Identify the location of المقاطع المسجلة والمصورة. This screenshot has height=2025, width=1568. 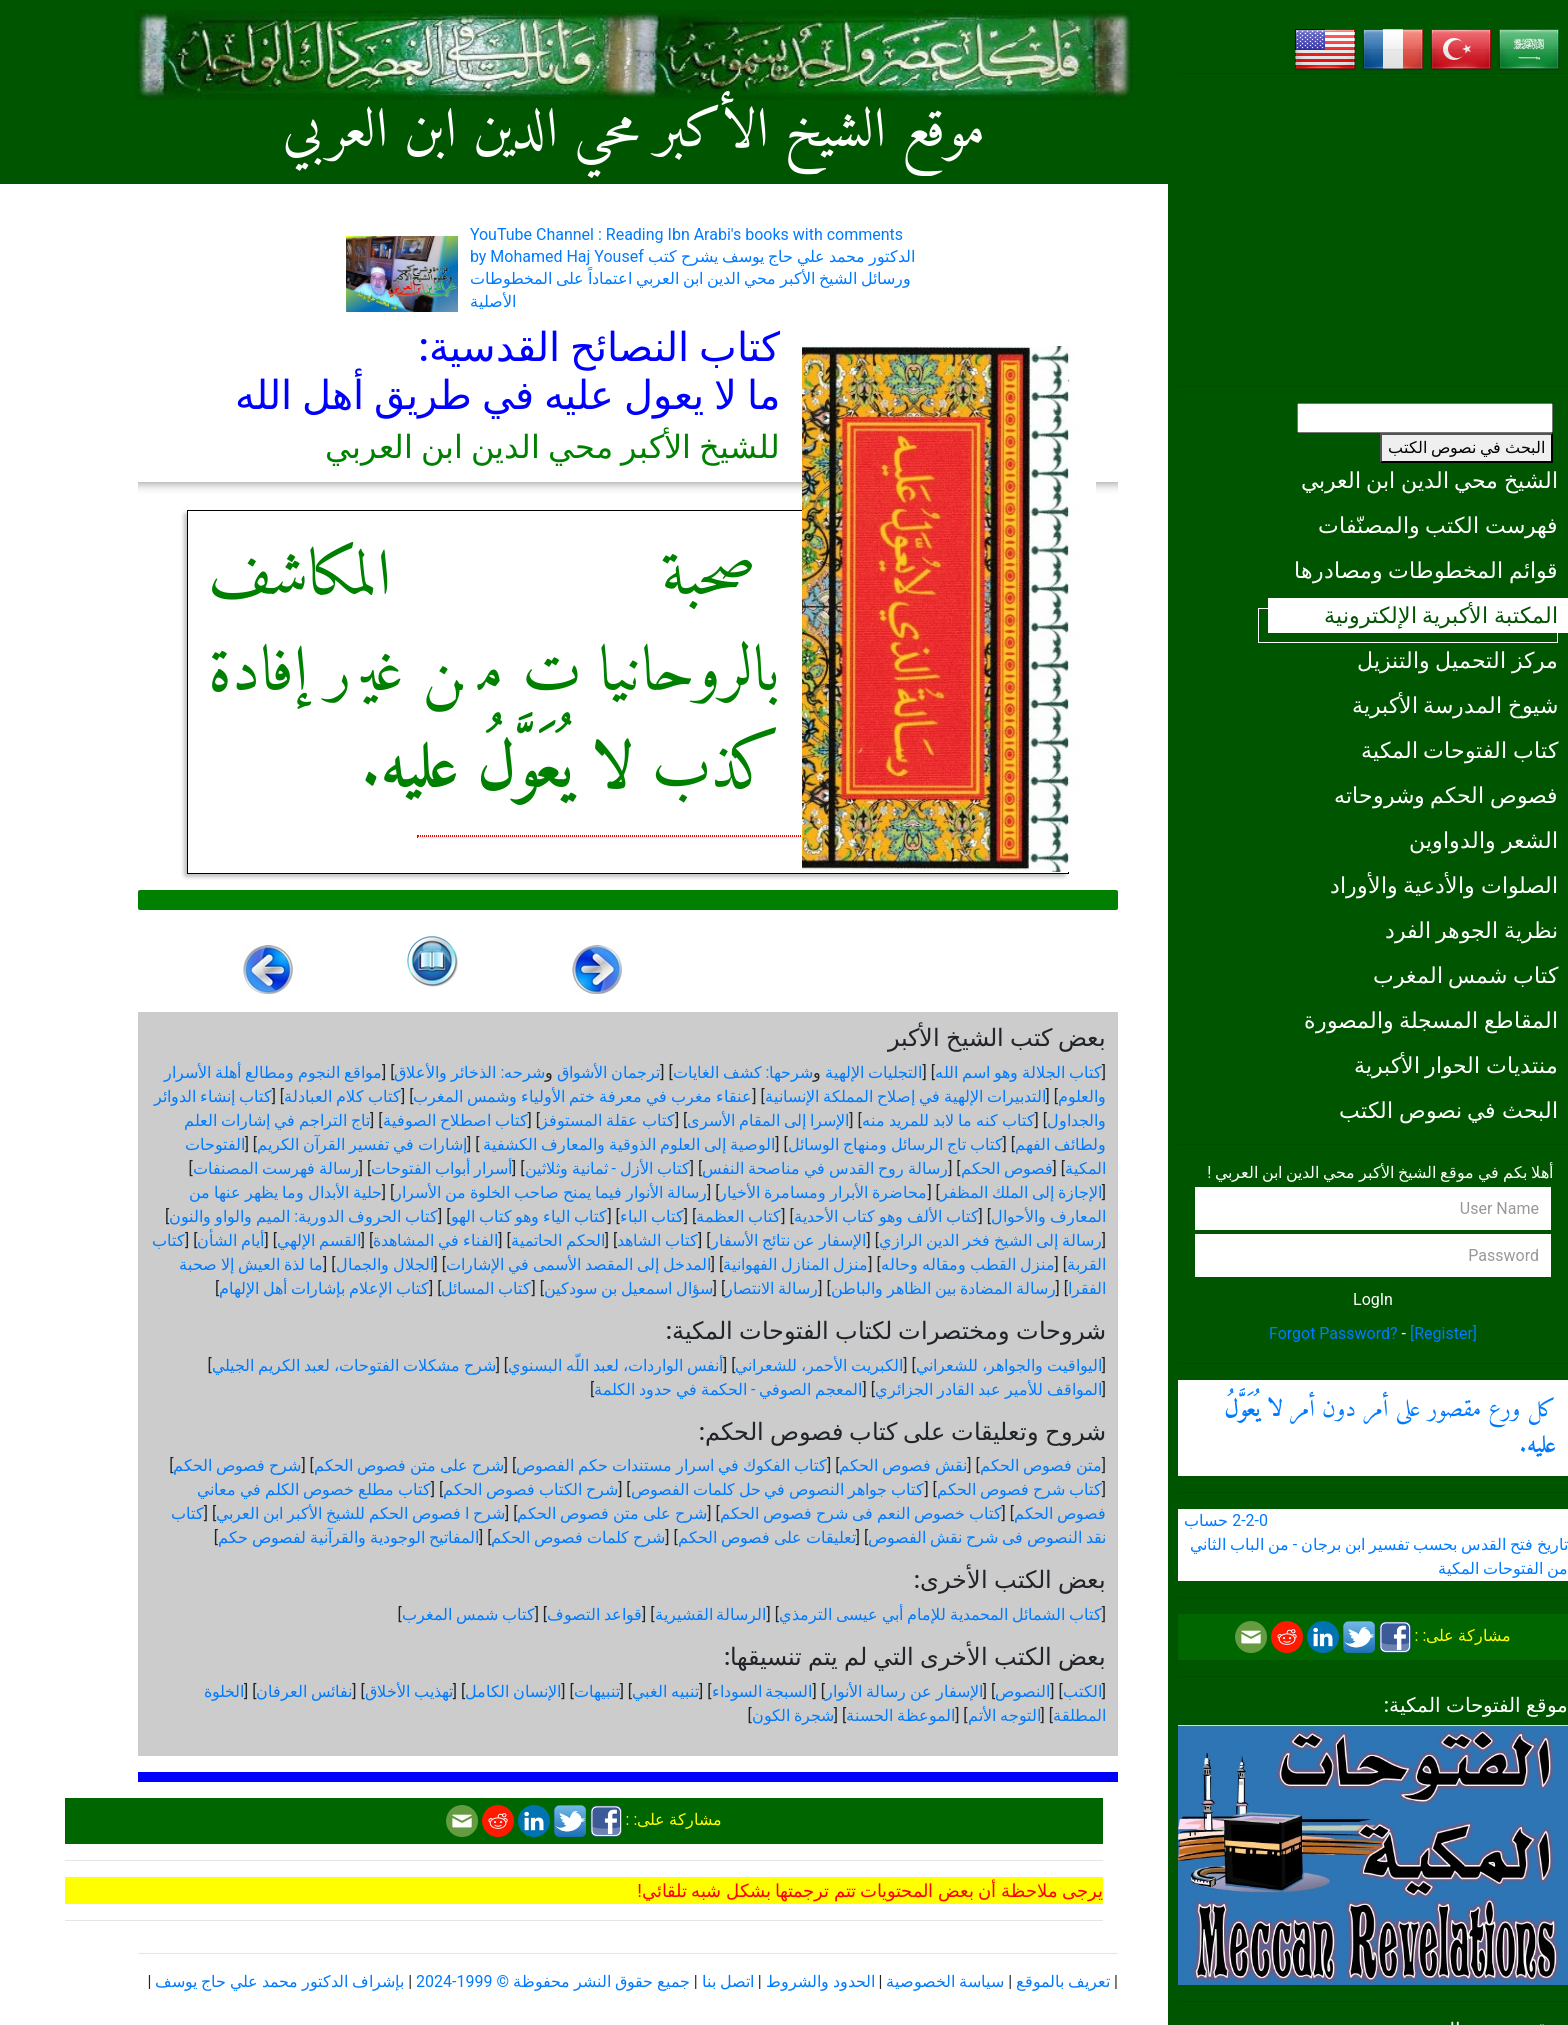
(1431, 1020).